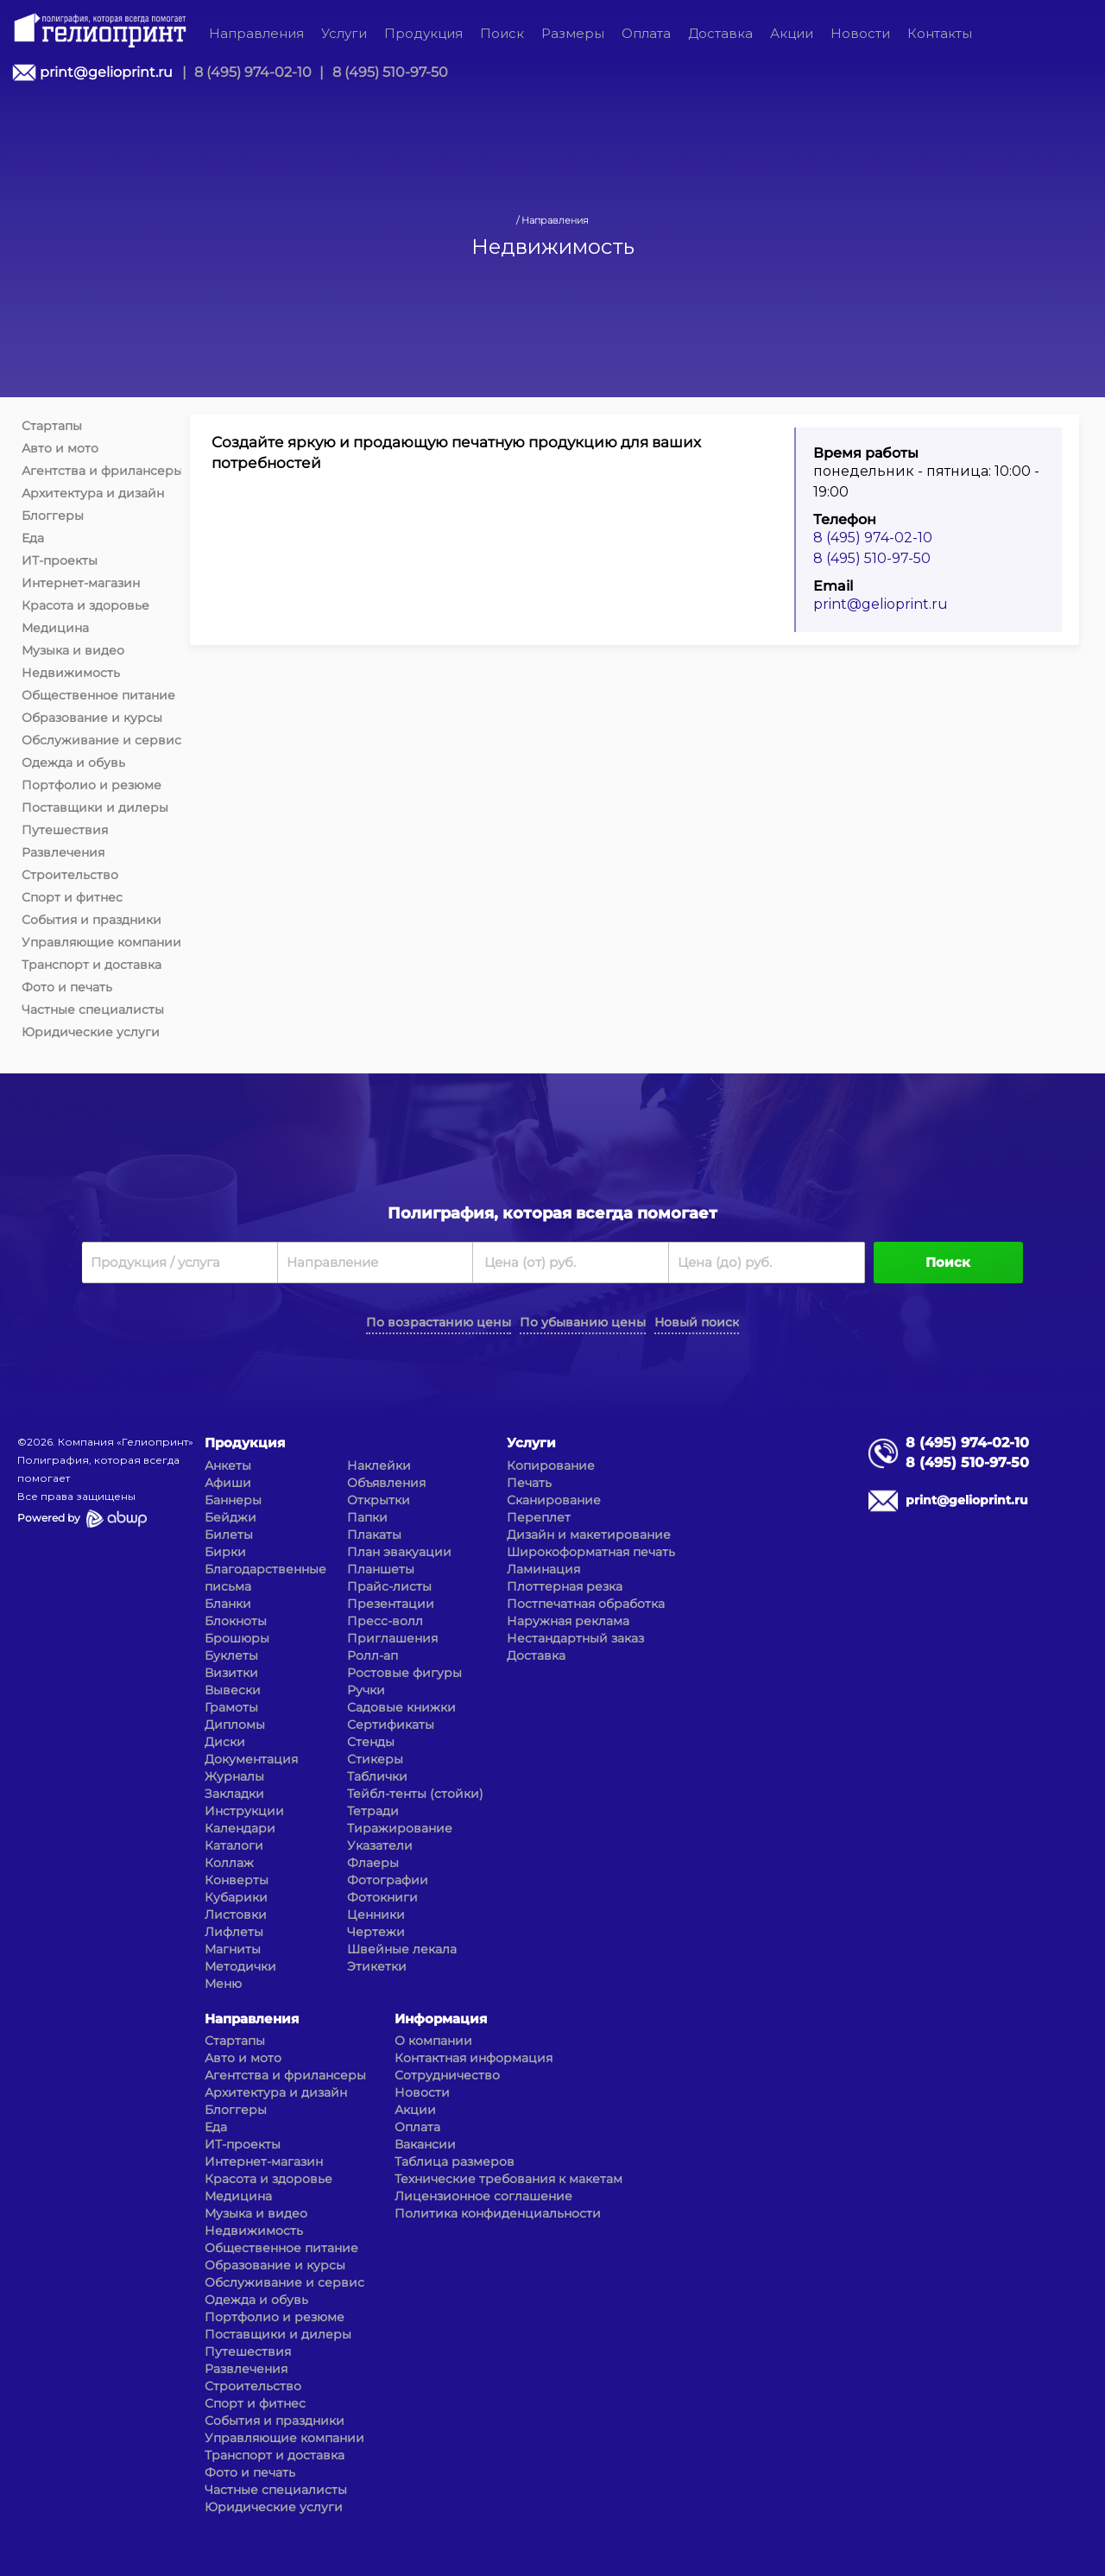 The width and height of the screenshot is (1105, 2576). What do you see at coordinates (253, 72) in the screenshot?
I see `8 (495) 974-02-10` at bounding box center [253, 72].